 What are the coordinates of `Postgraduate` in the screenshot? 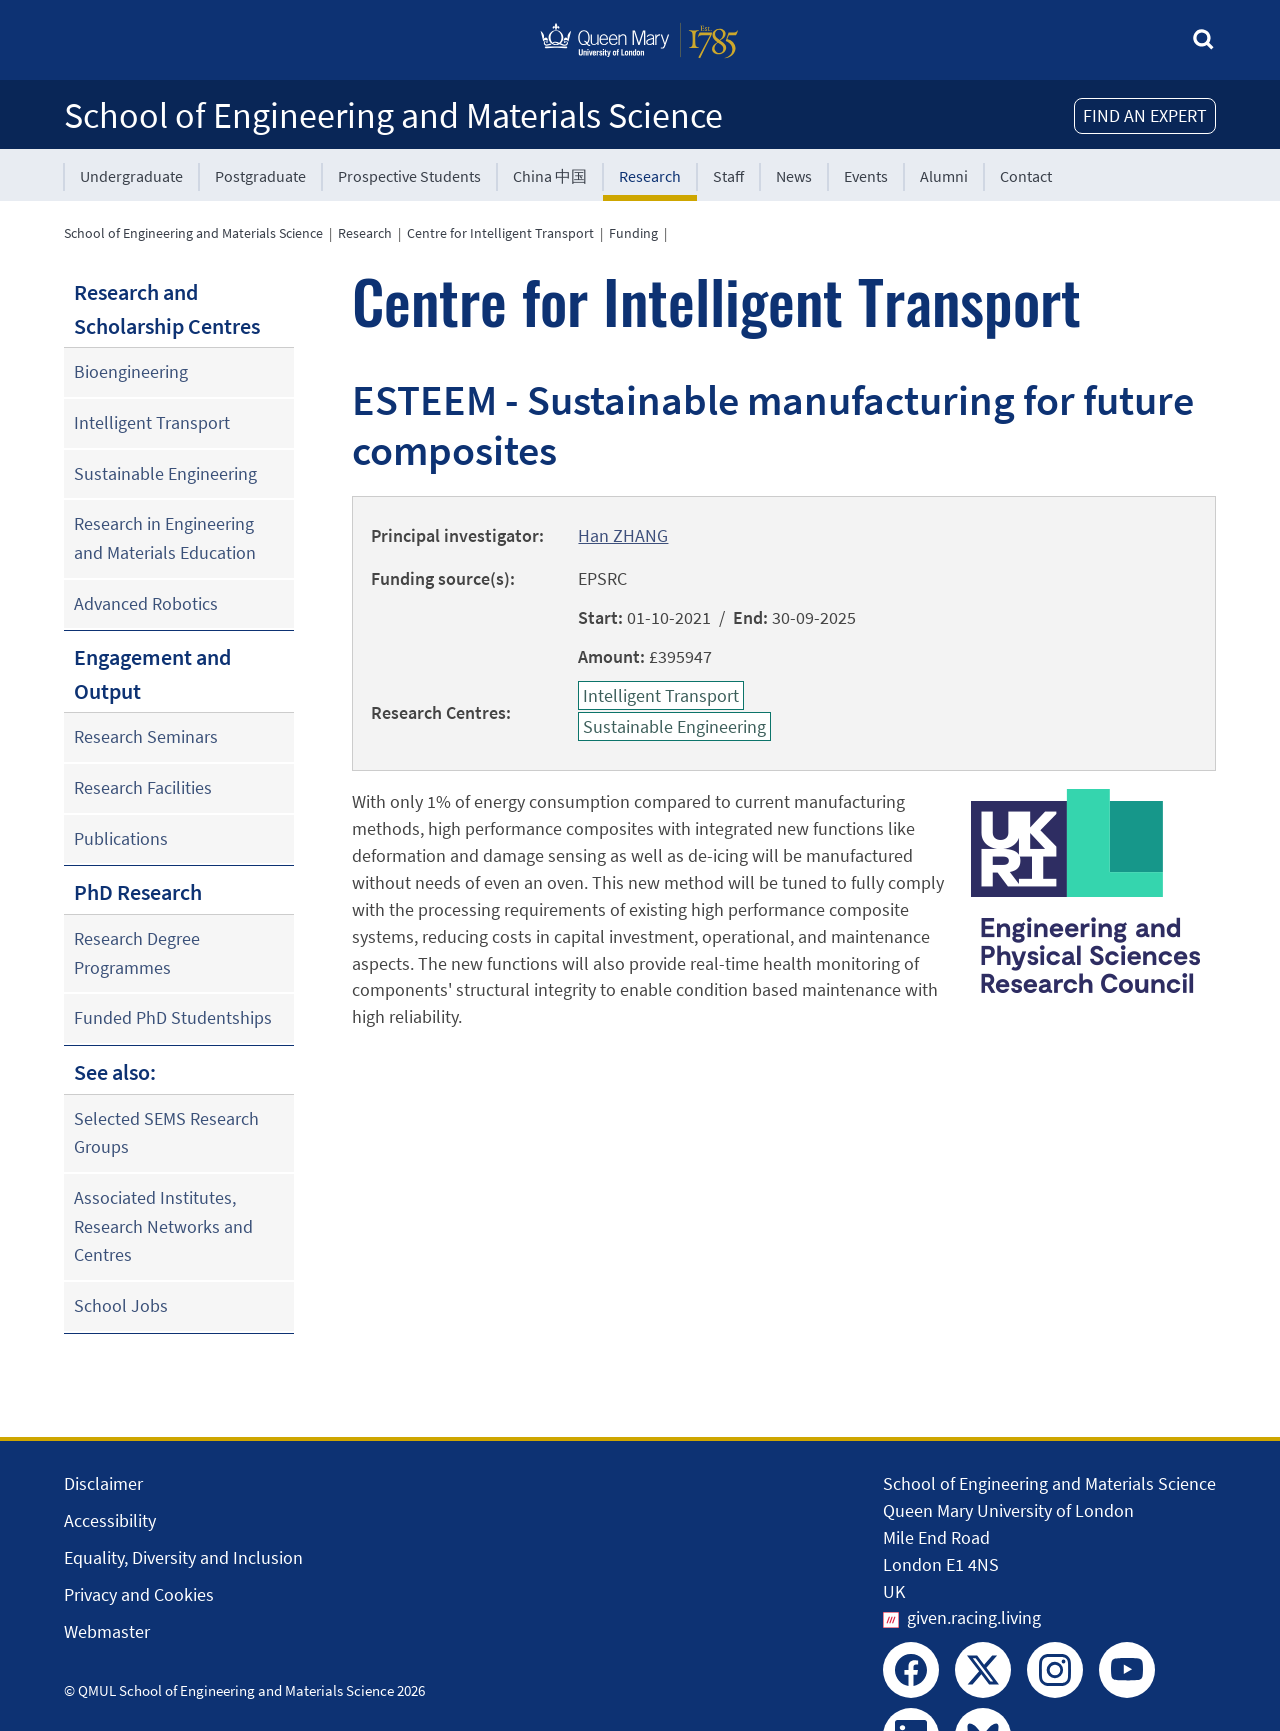 It's located at (260, 176).